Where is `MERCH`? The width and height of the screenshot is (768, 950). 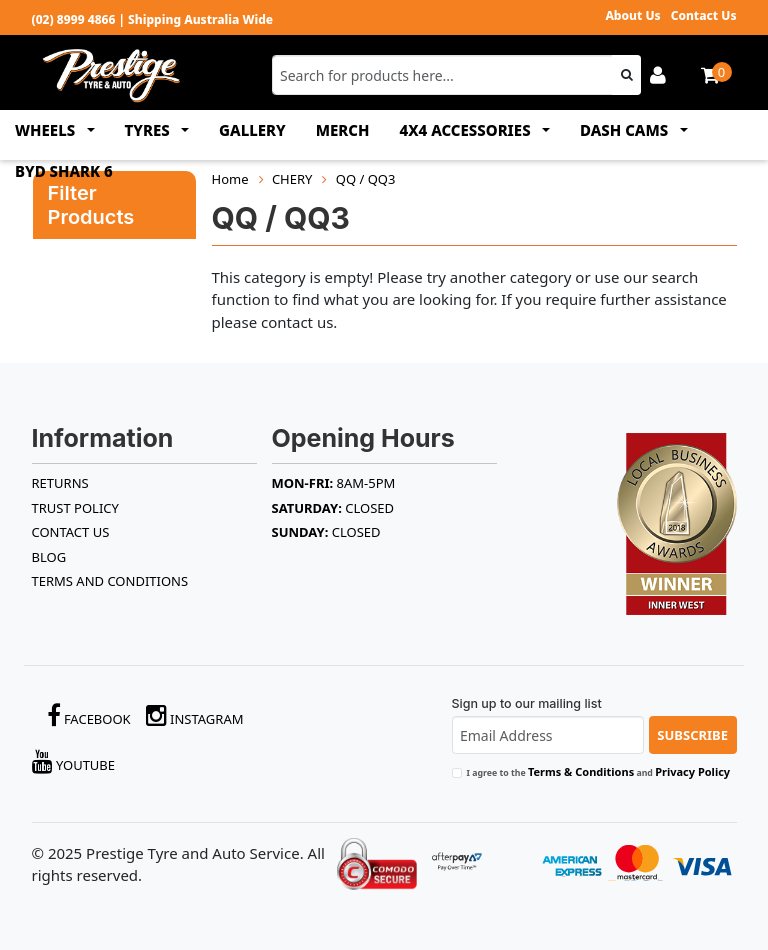
MERCH is located at coordinates (343, 130).